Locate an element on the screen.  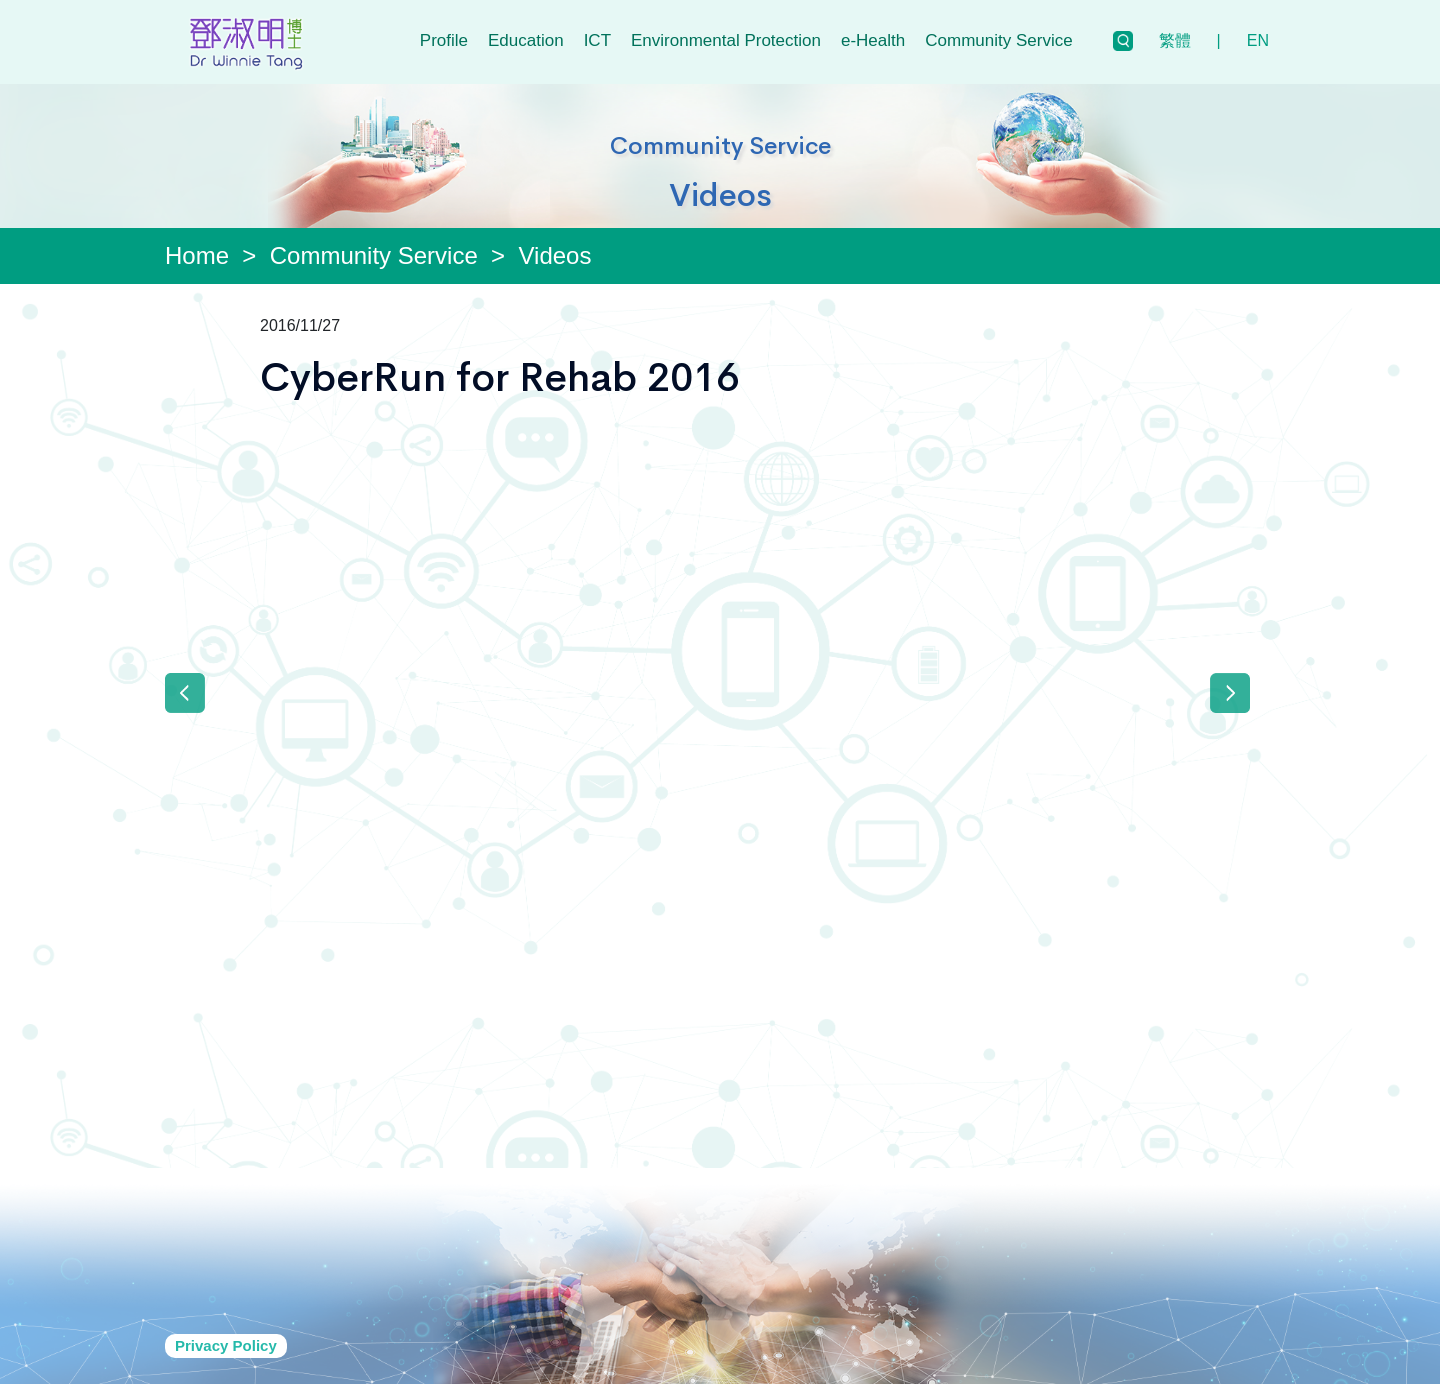
Environmental Protection is located at coordinates (726, 40).